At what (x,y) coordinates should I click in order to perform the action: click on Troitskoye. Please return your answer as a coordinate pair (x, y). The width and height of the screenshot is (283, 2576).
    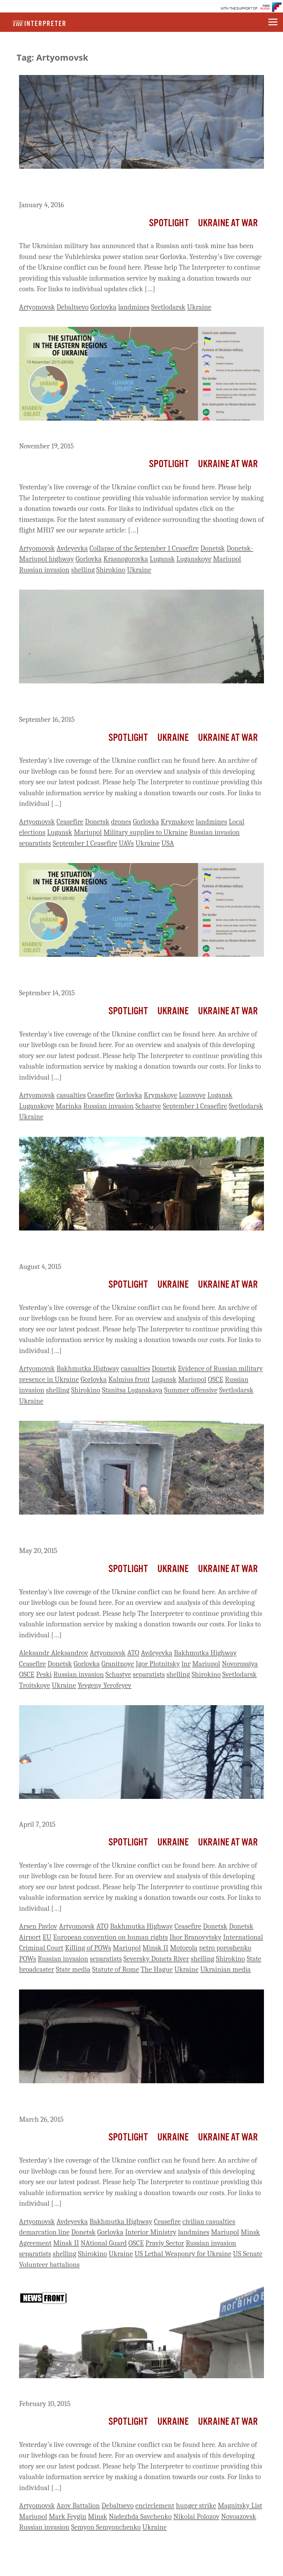
    Looking at the image, I should click on (34, 1685).